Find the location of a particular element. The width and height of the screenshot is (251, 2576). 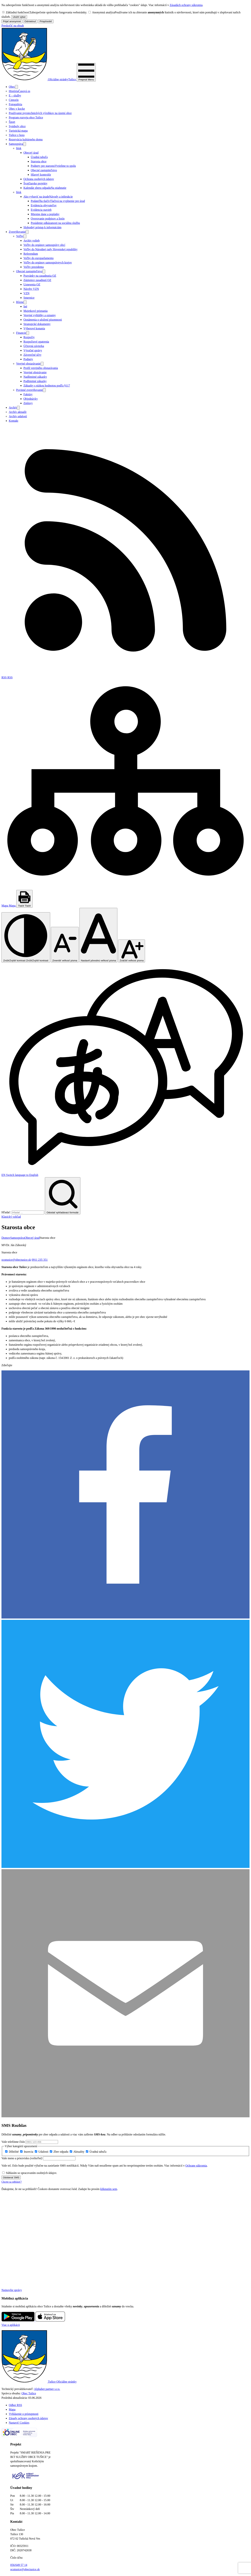

Preskočiť na obsah is located at coordinates (12, 25).